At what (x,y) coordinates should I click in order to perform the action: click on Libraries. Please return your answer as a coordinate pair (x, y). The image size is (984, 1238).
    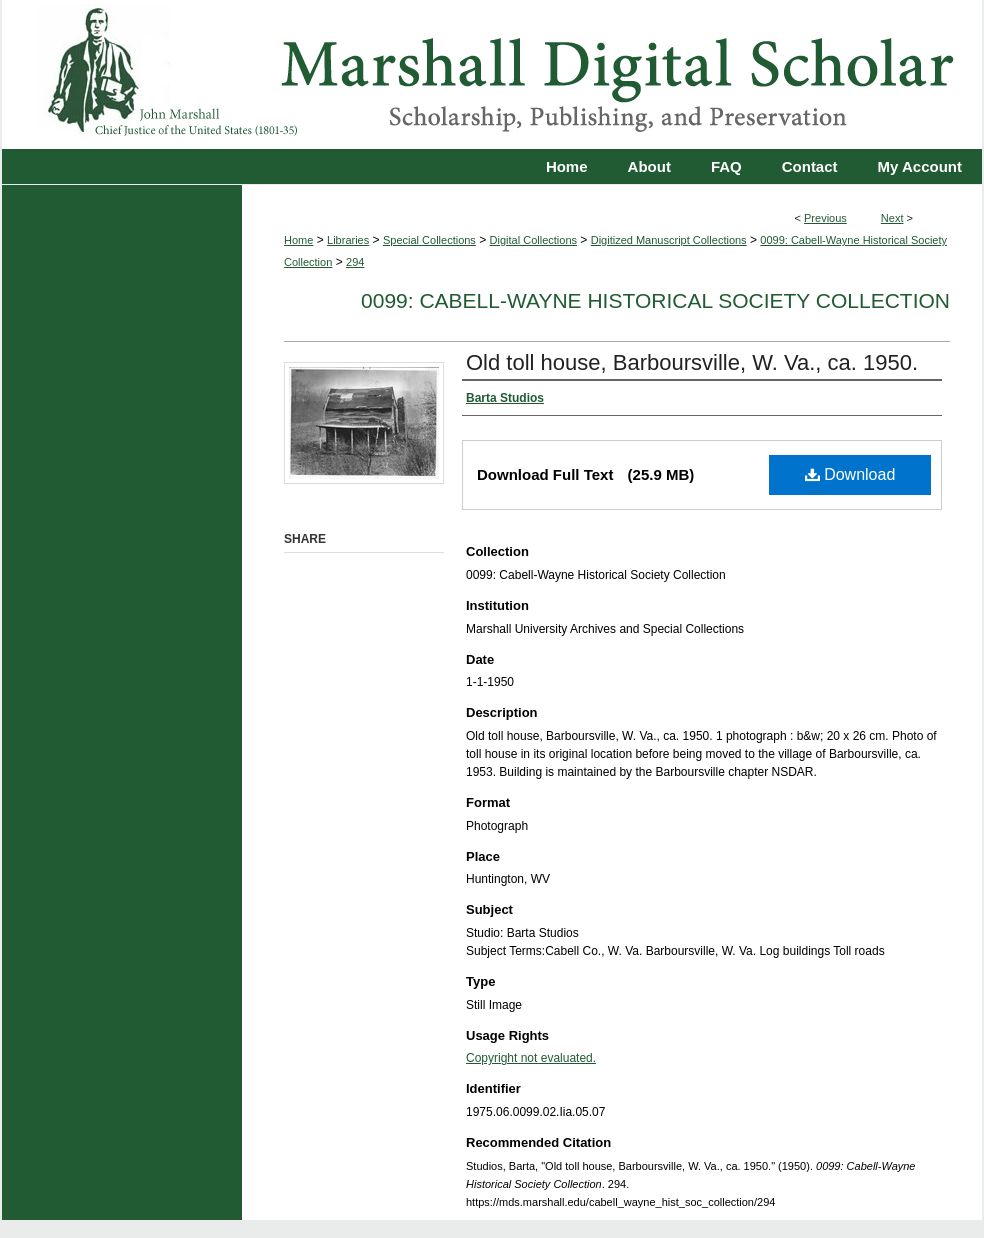
    Looking at the image, I should click on (348, 240).